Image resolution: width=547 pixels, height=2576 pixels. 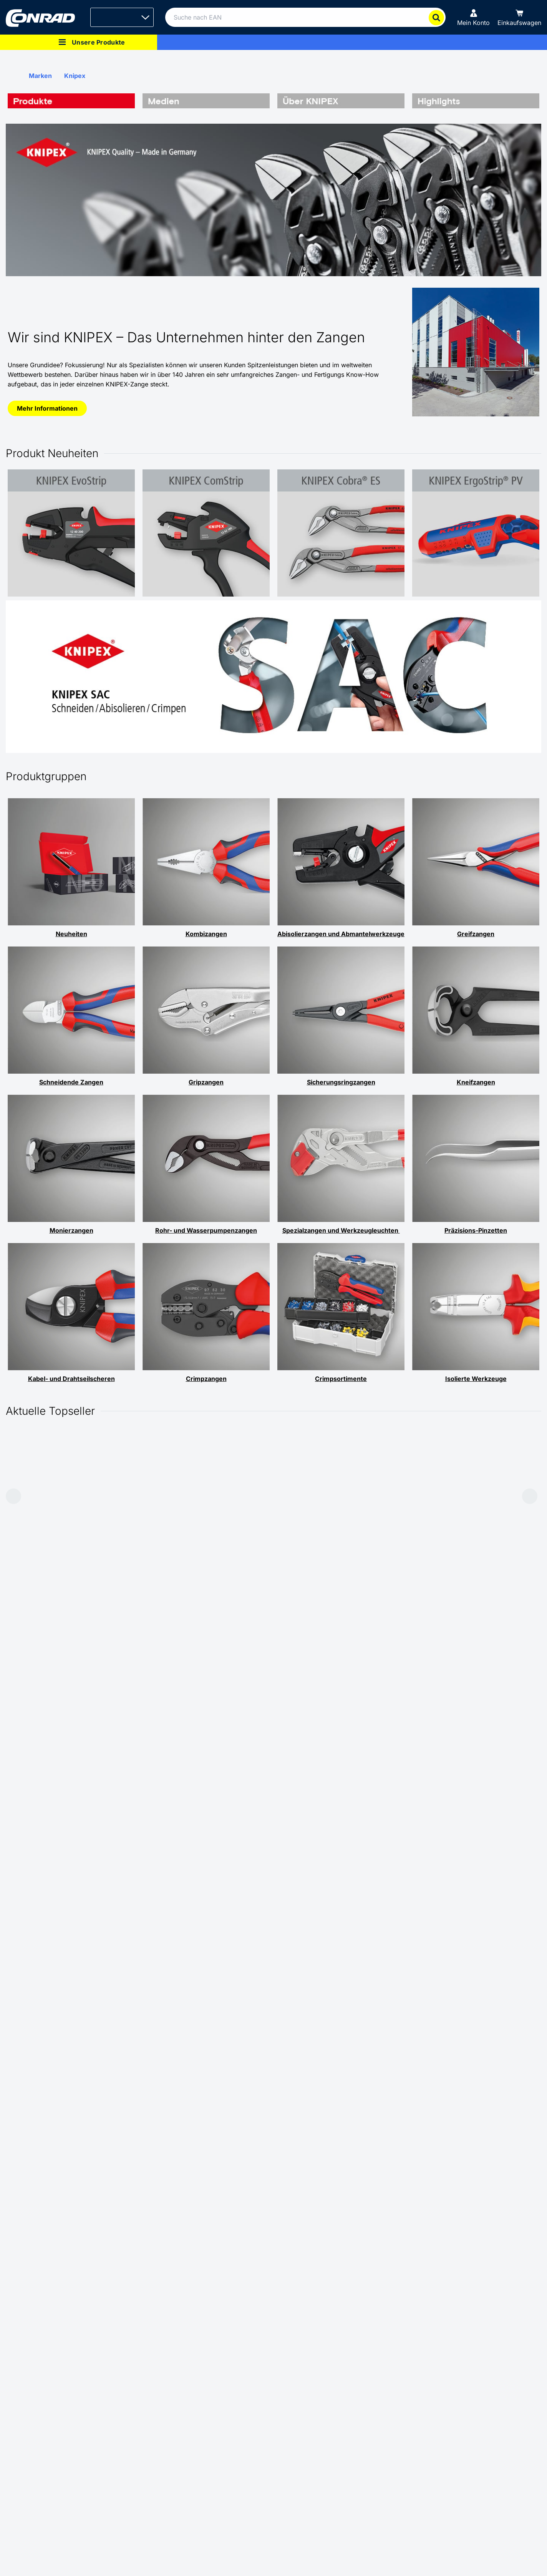 What do you see at coordinates (206, 934) in the screenshot?
I see `Kombizangen` at bounding box center [206, 934].